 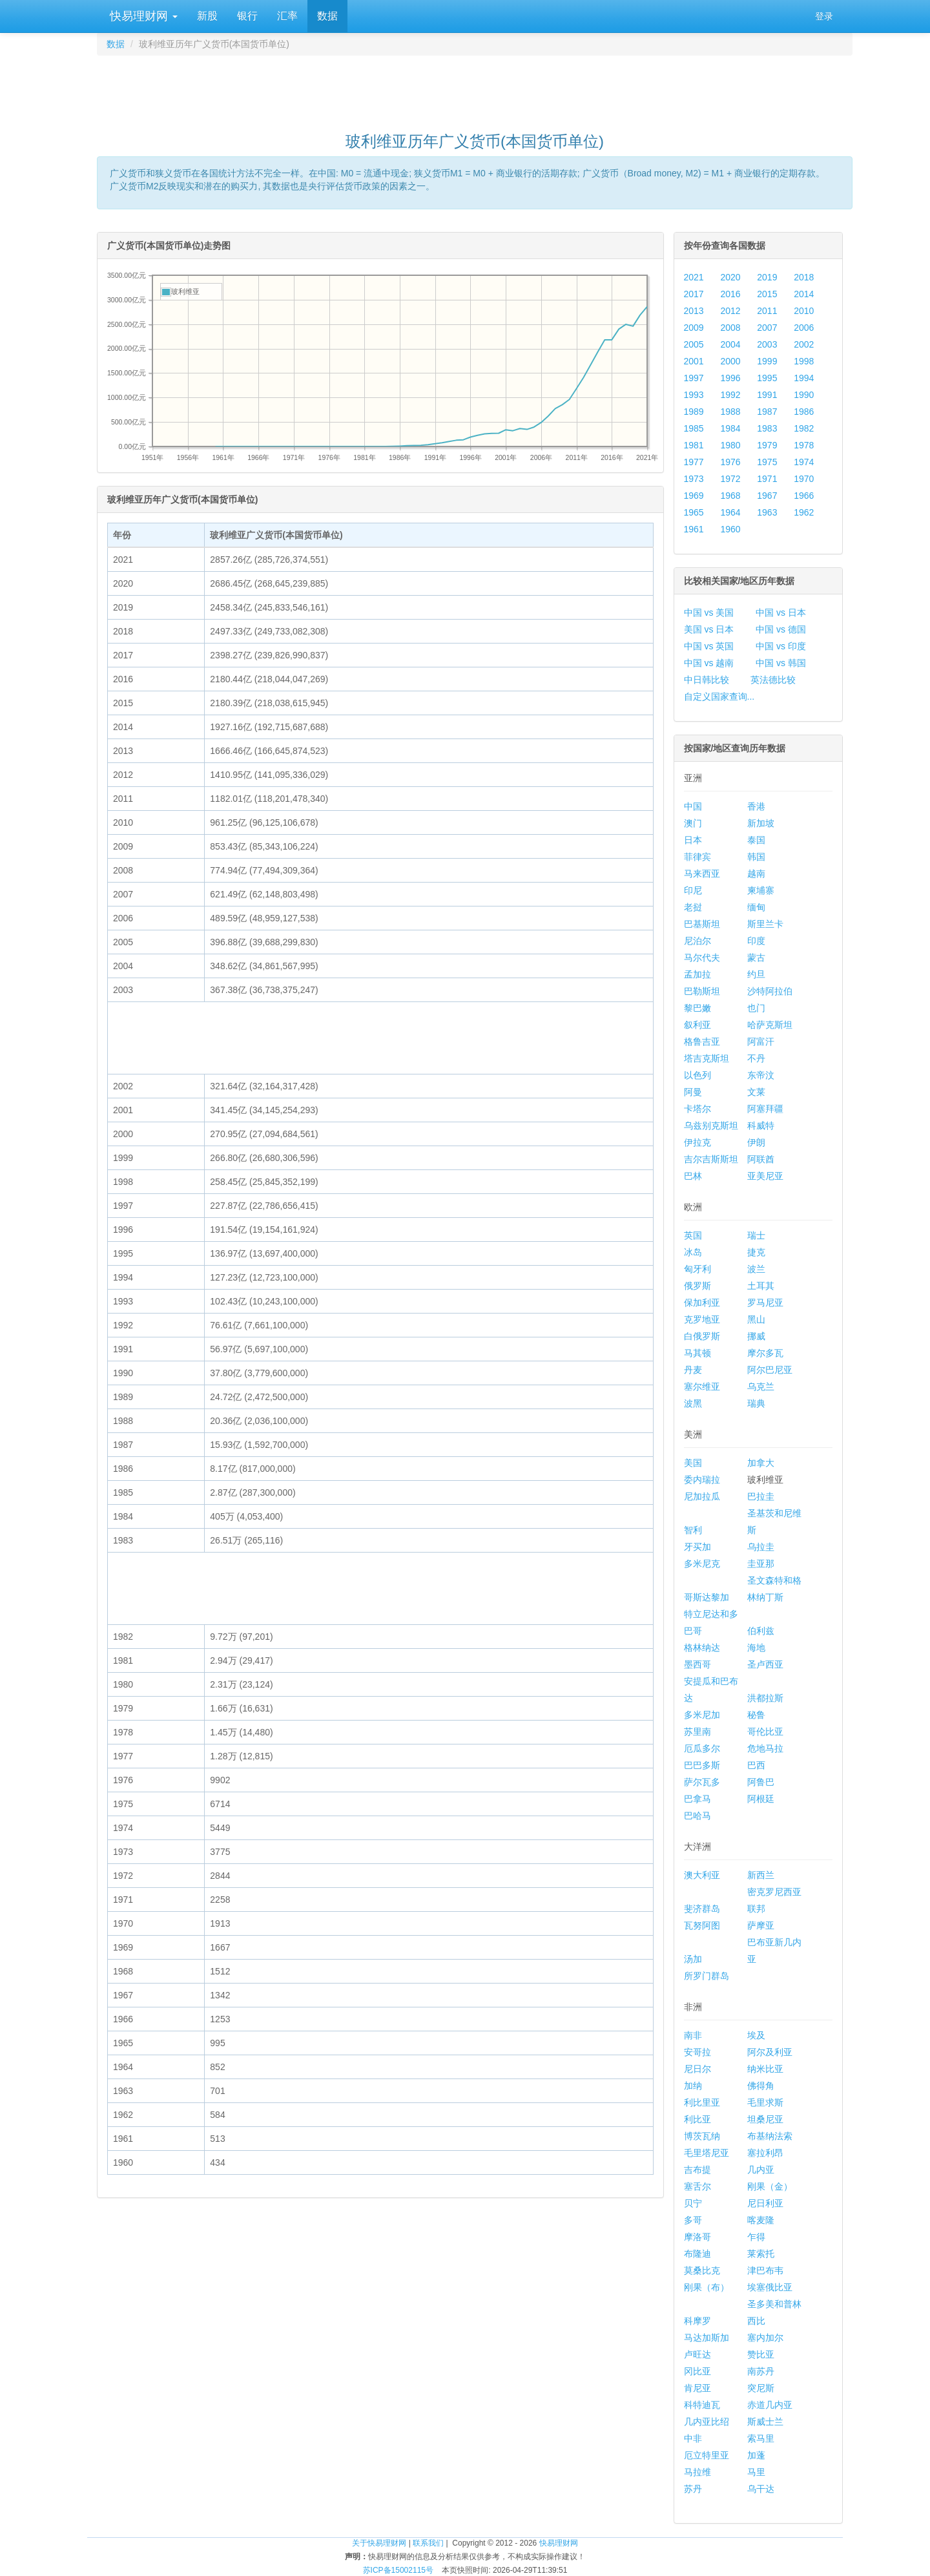 I want to click on 卡塔尔, so click(x=697, y=1109).